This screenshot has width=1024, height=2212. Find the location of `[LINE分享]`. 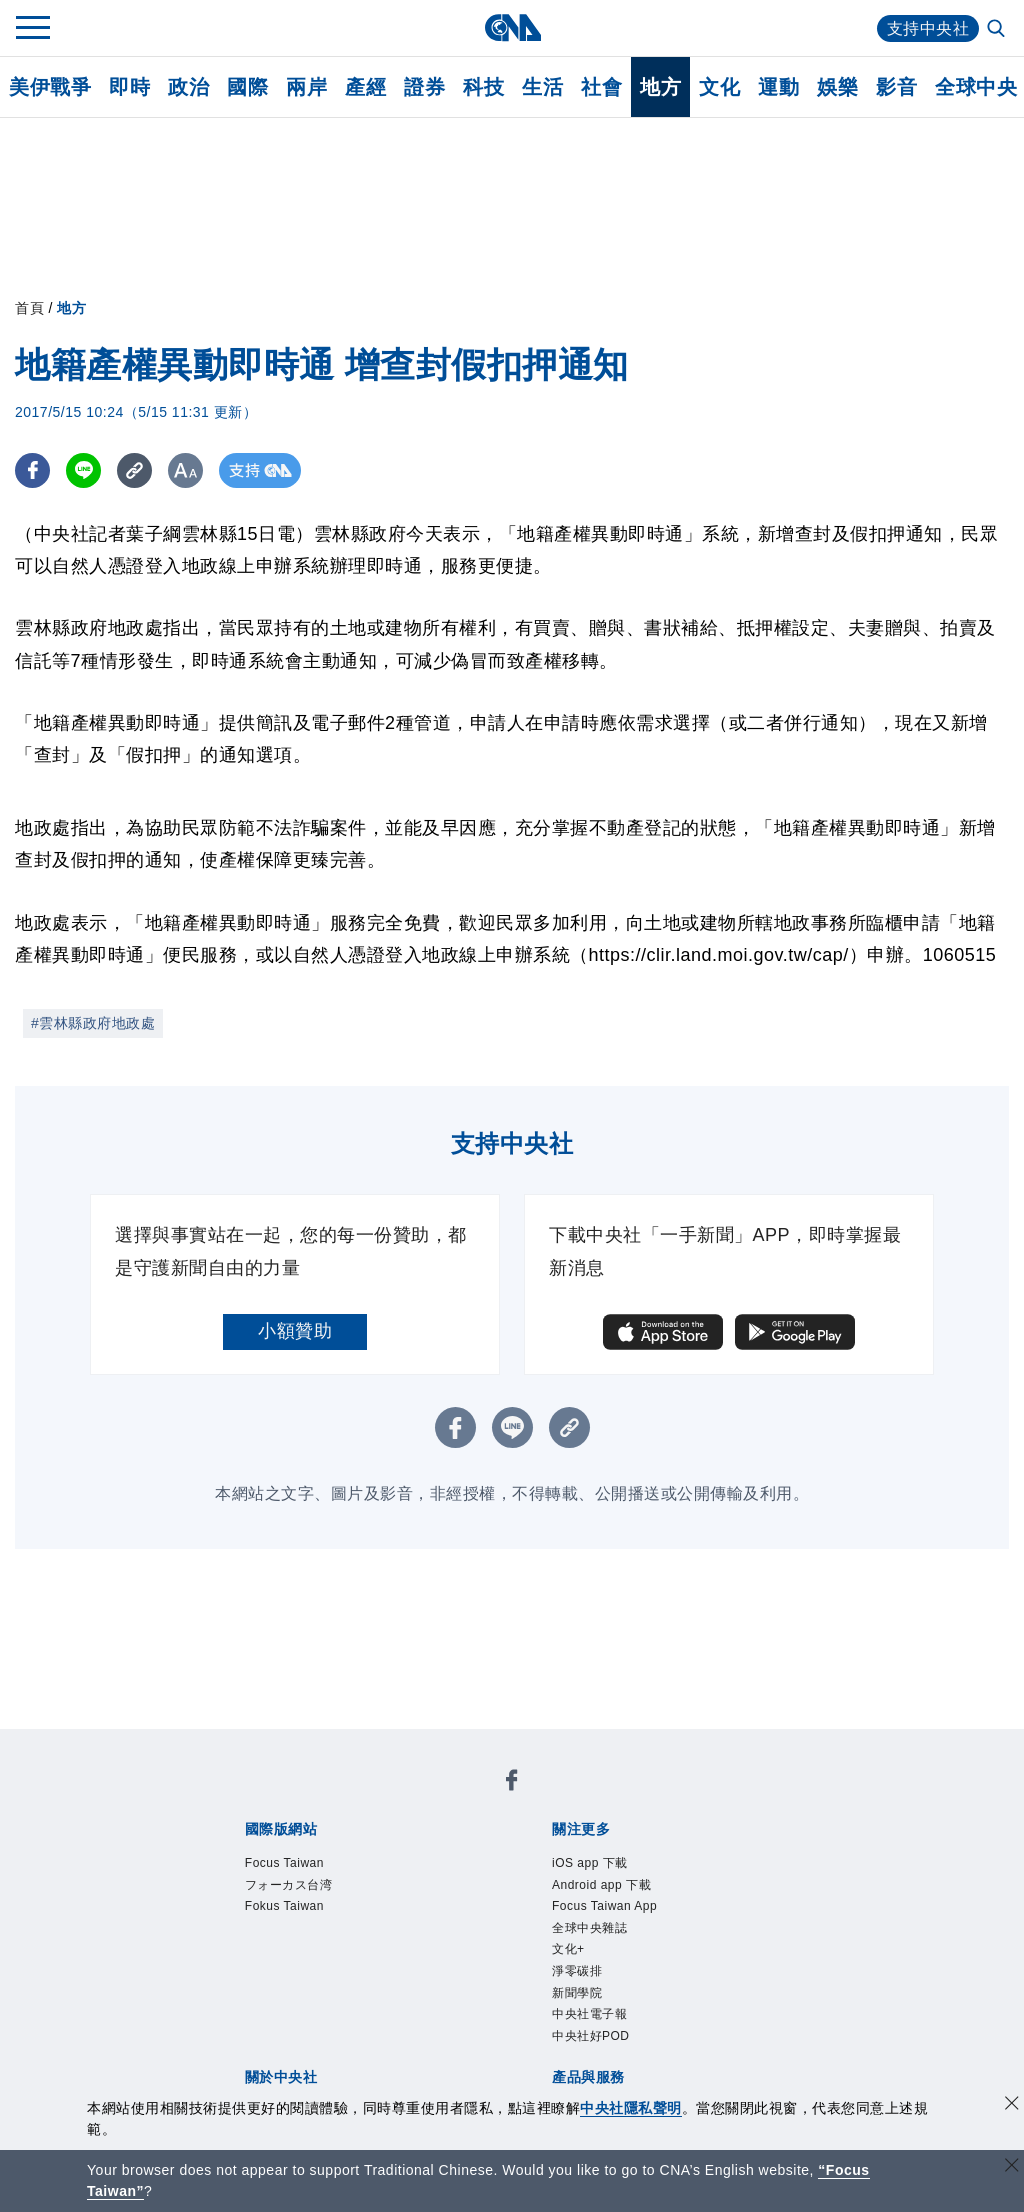

[LINE分享] is located at coordinates (83, 470).